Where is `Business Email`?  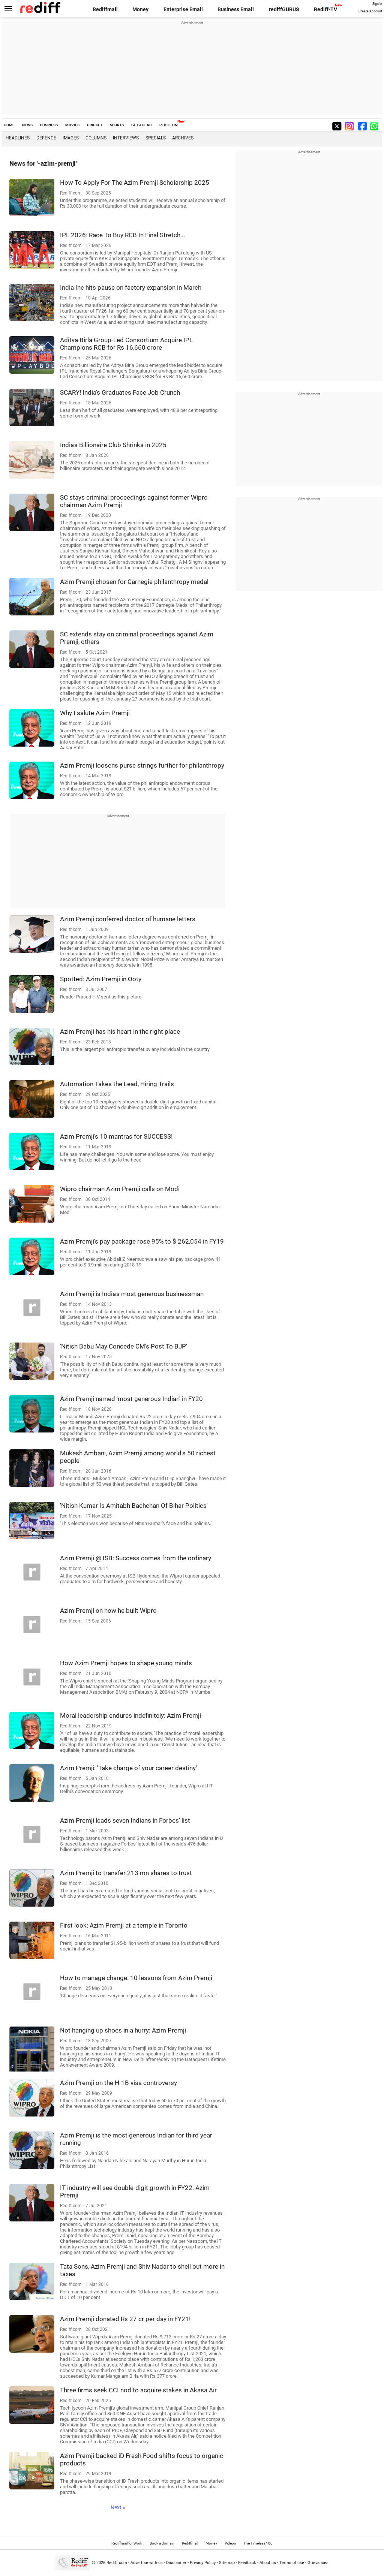
Business Email is located at coordinates (236, 9).